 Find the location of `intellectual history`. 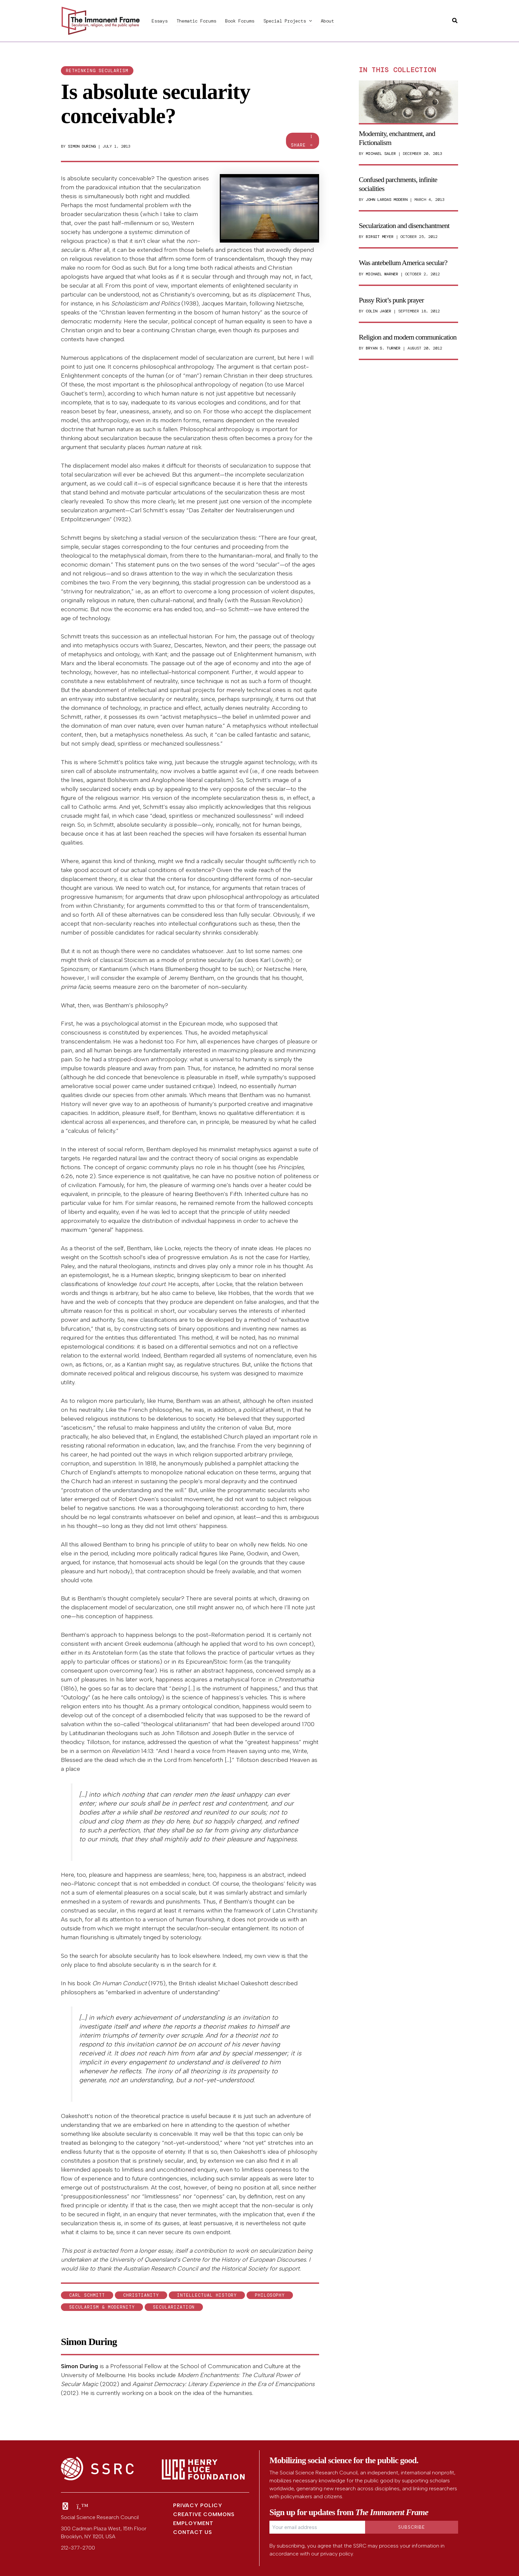

intellectual history is located at coordinates (207, 2295).